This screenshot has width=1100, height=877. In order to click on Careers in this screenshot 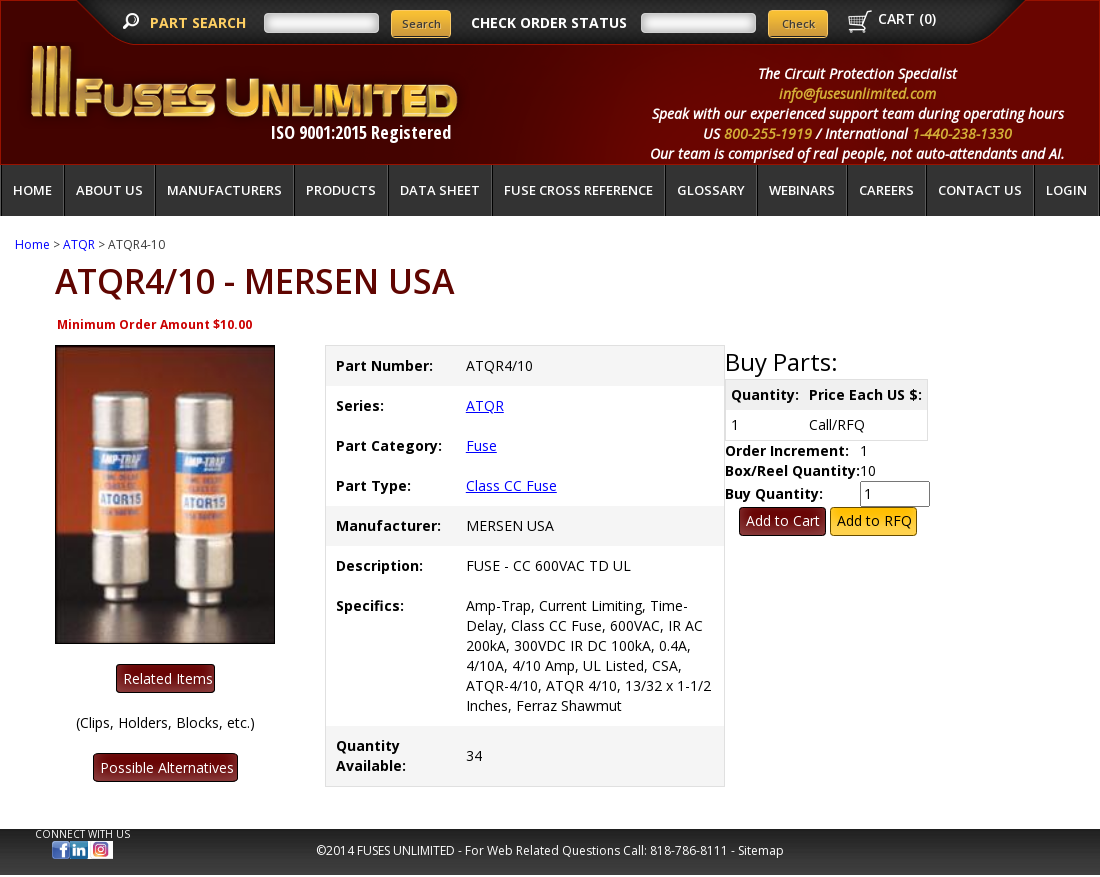, I will do `click(886, 190)`.